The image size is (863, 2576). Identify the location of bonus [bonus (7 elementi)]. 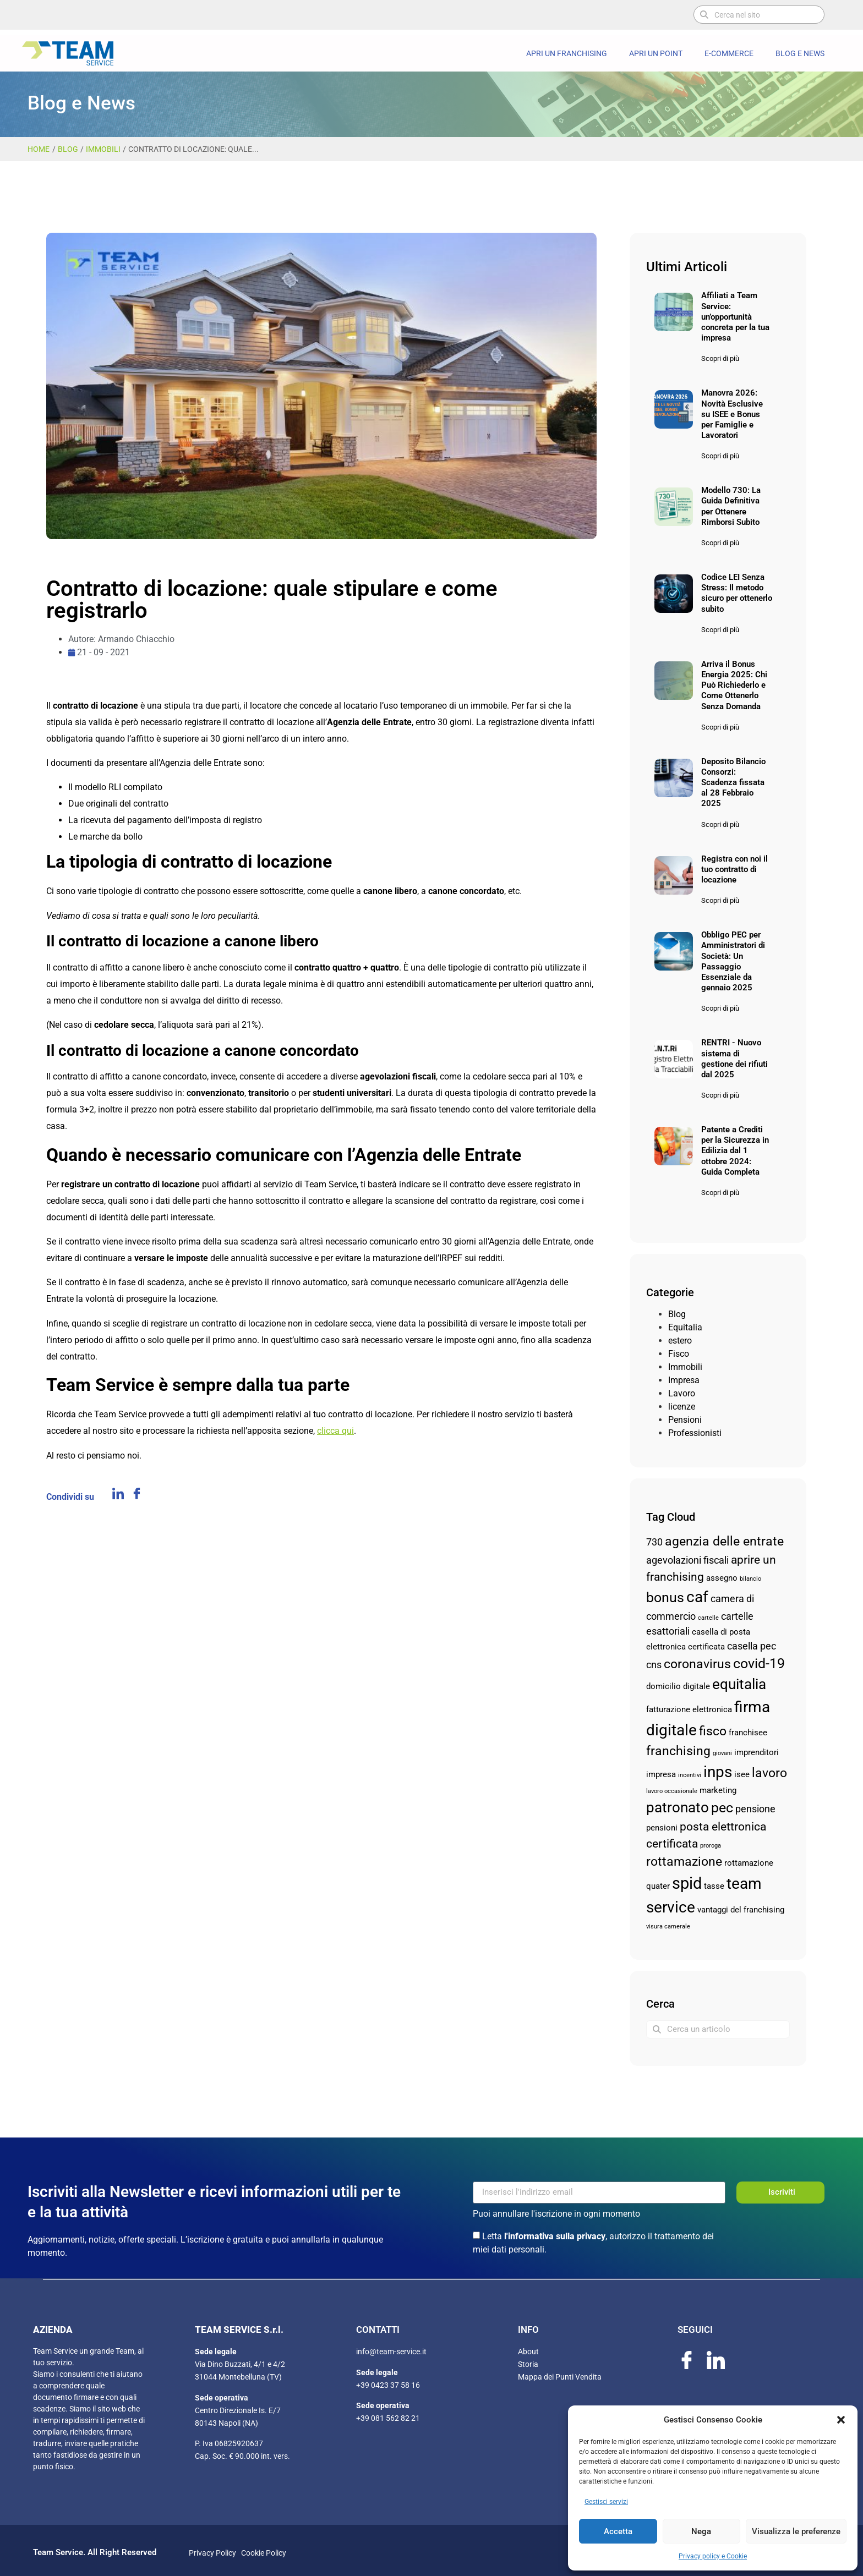
(665, 1597).